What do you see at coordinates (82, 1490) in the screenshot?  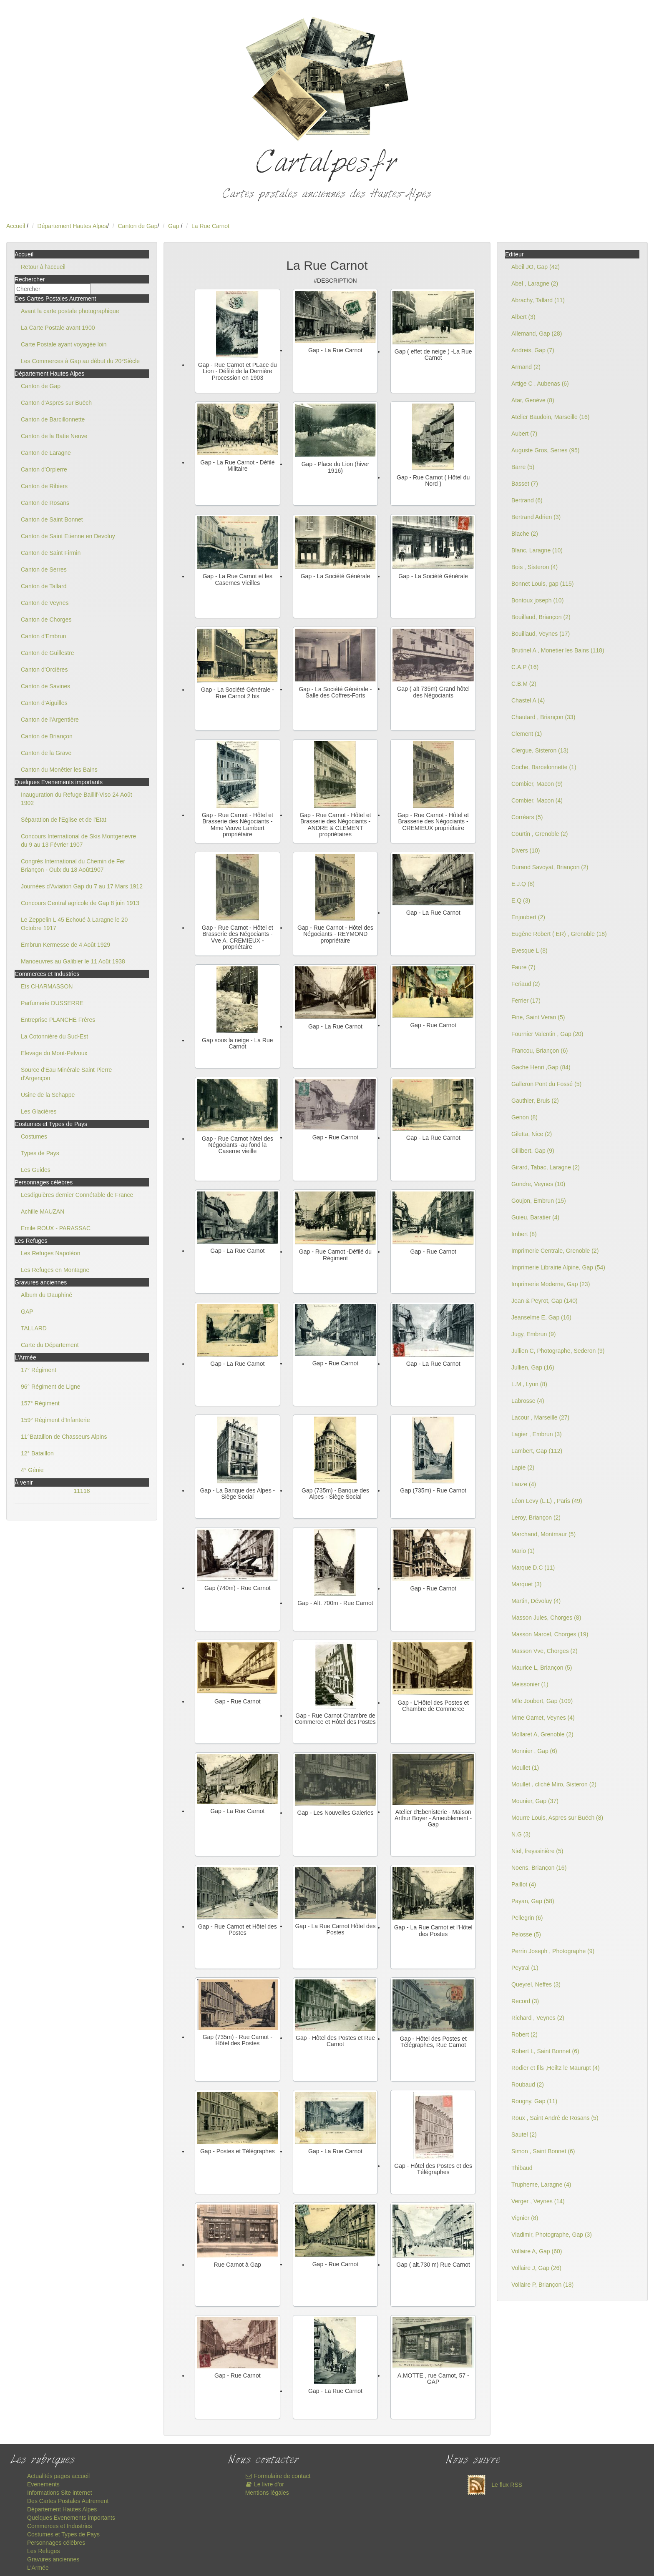 I see `11118` at bounding box center [82, 1490].